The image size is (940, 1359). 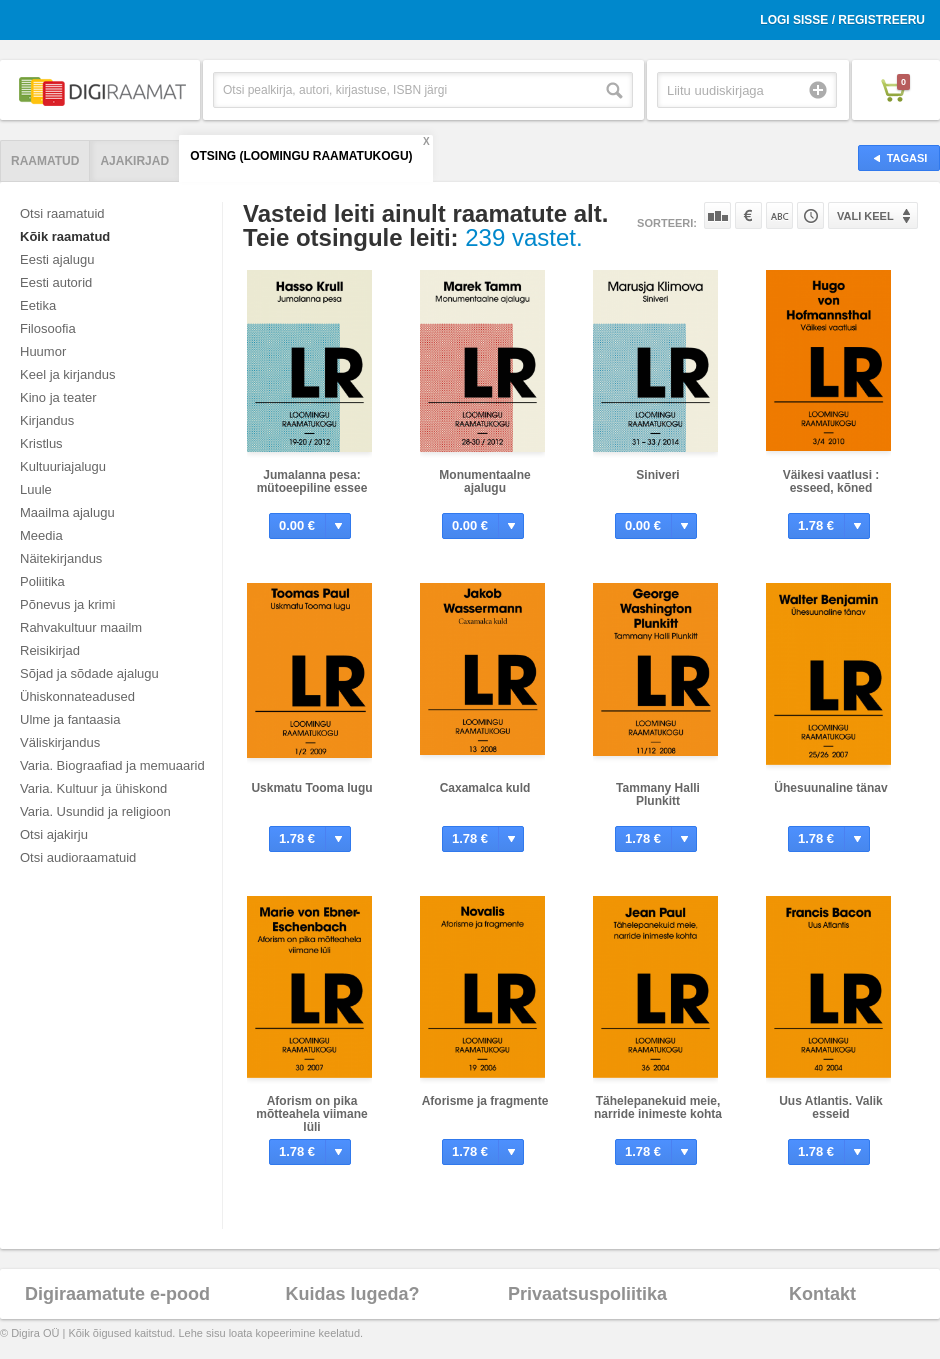 What do you see at coordinates (658, 794) in the screenshot?
I see `Tammany Halli Plunkitt` at bounding box center [658, 794].